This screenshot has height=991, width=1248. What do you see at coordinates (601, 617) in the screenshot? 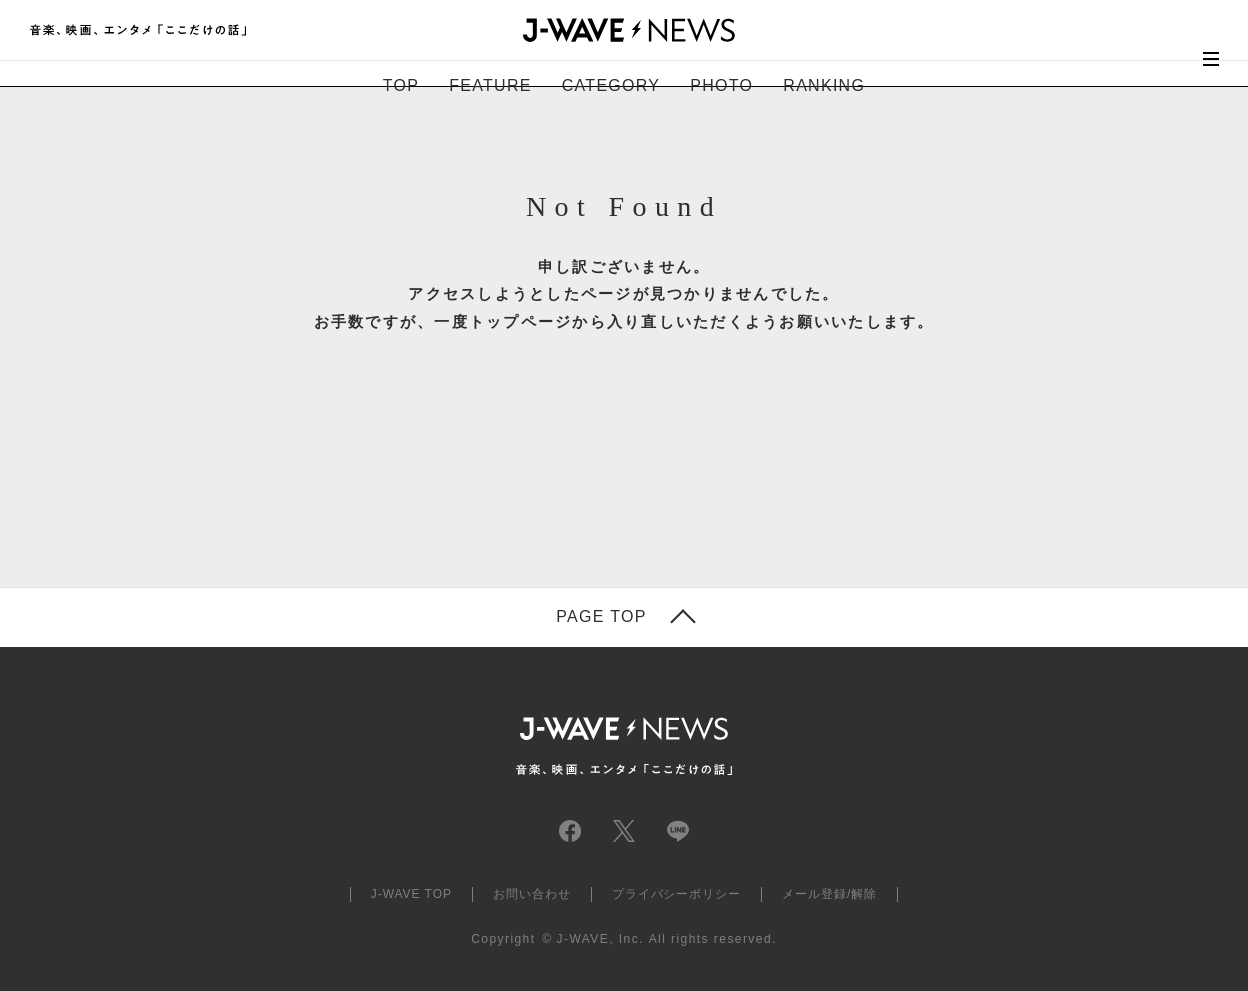
I see `PAGE TOP` at bounding box center [601, 617].